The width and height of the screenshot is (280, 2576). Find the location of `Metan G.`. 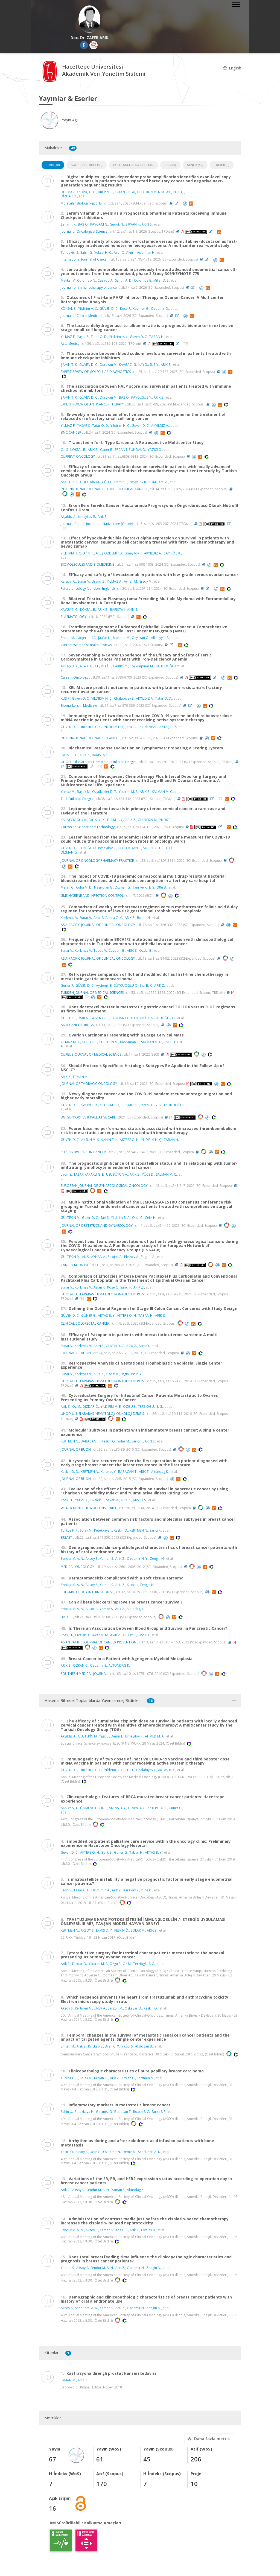

Metan G. is located at coordinates (67, 887).